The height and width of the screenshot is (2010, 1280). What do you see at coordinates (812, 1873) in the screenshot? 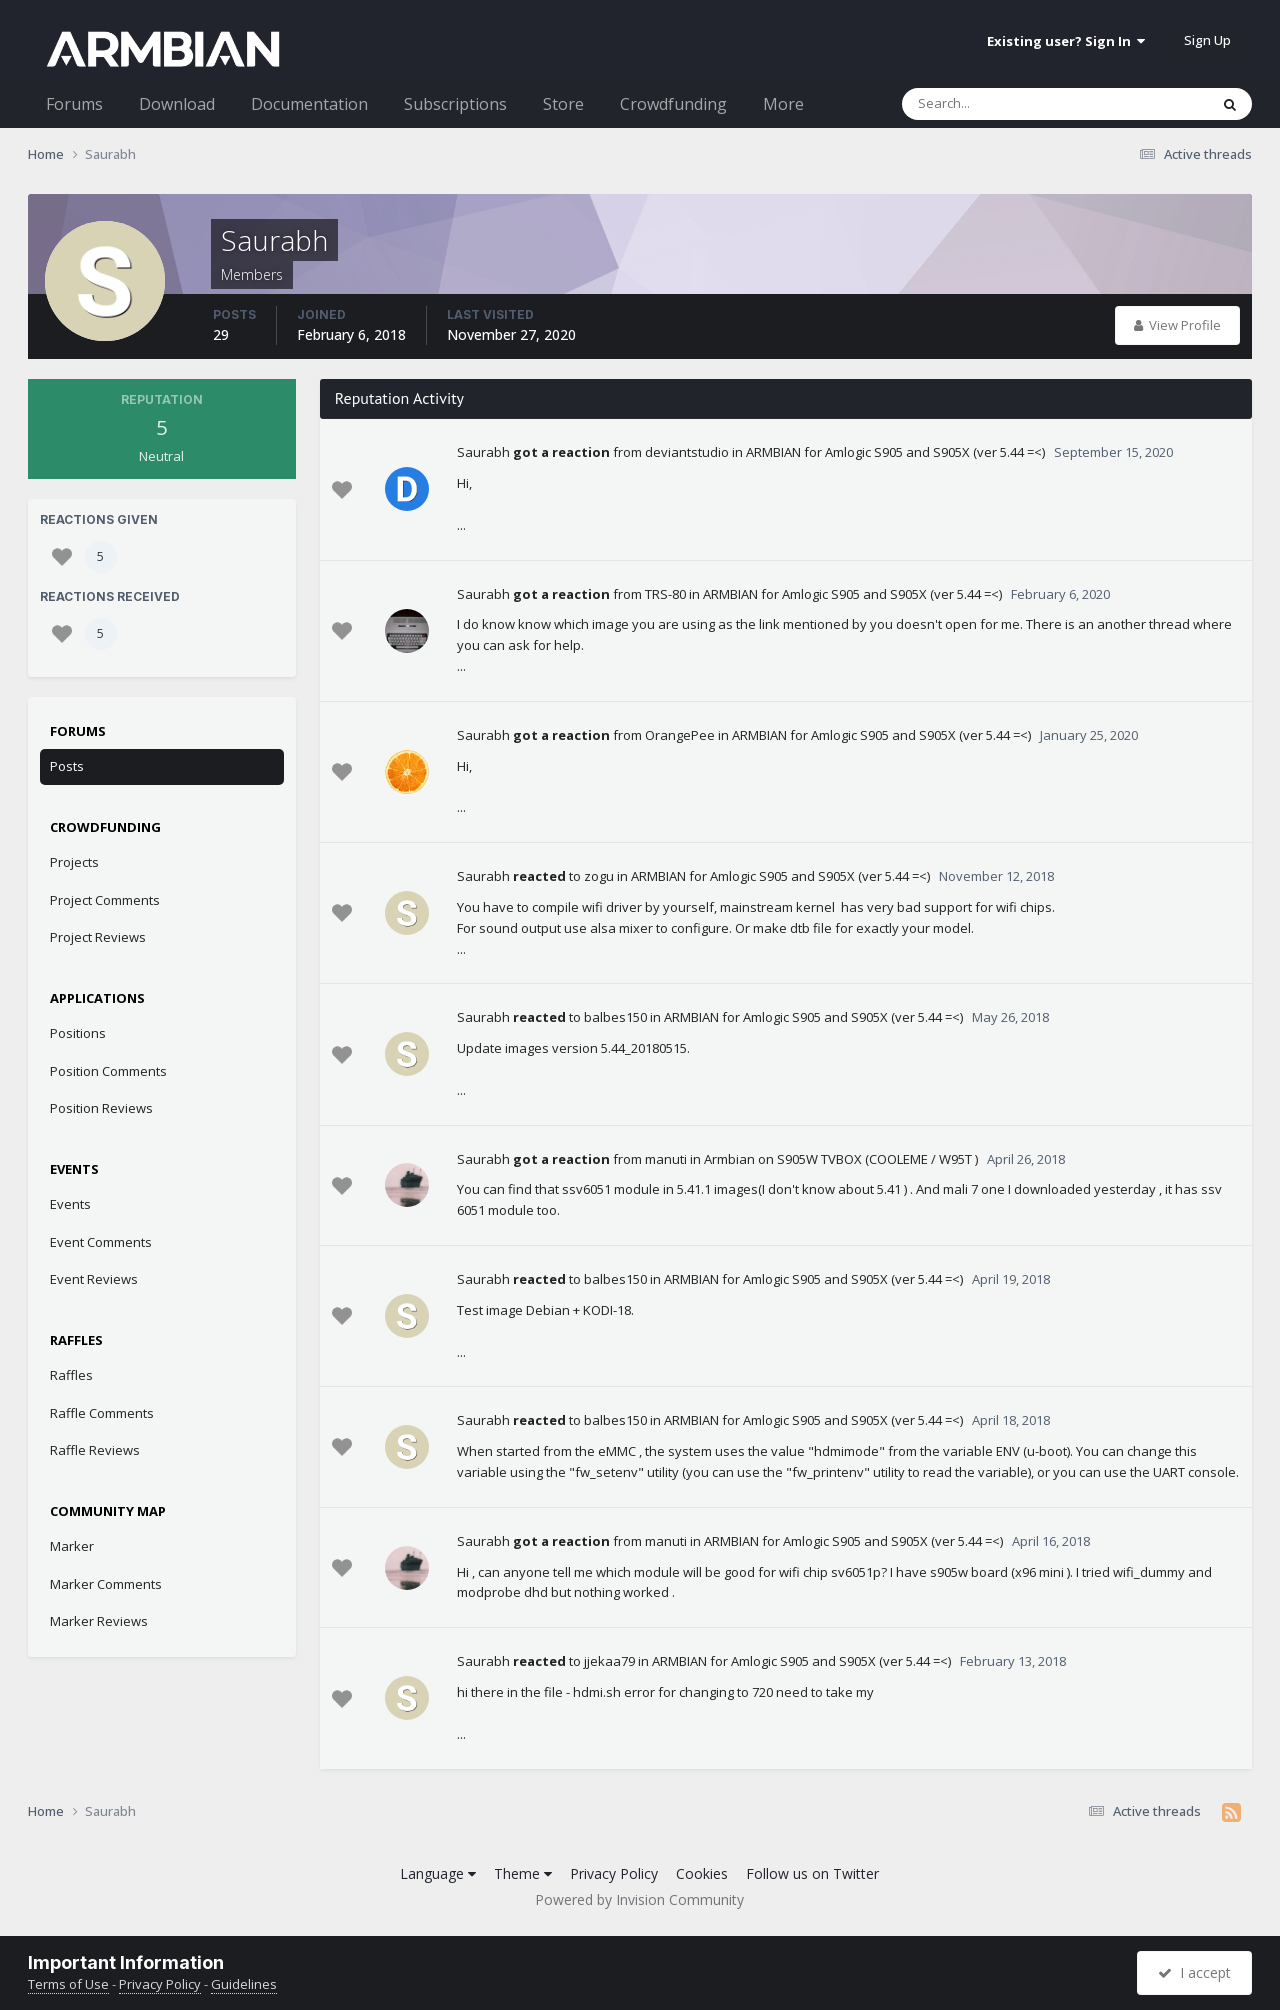
I see `Follow us on Twitter` at bounding box center [812, 1873].